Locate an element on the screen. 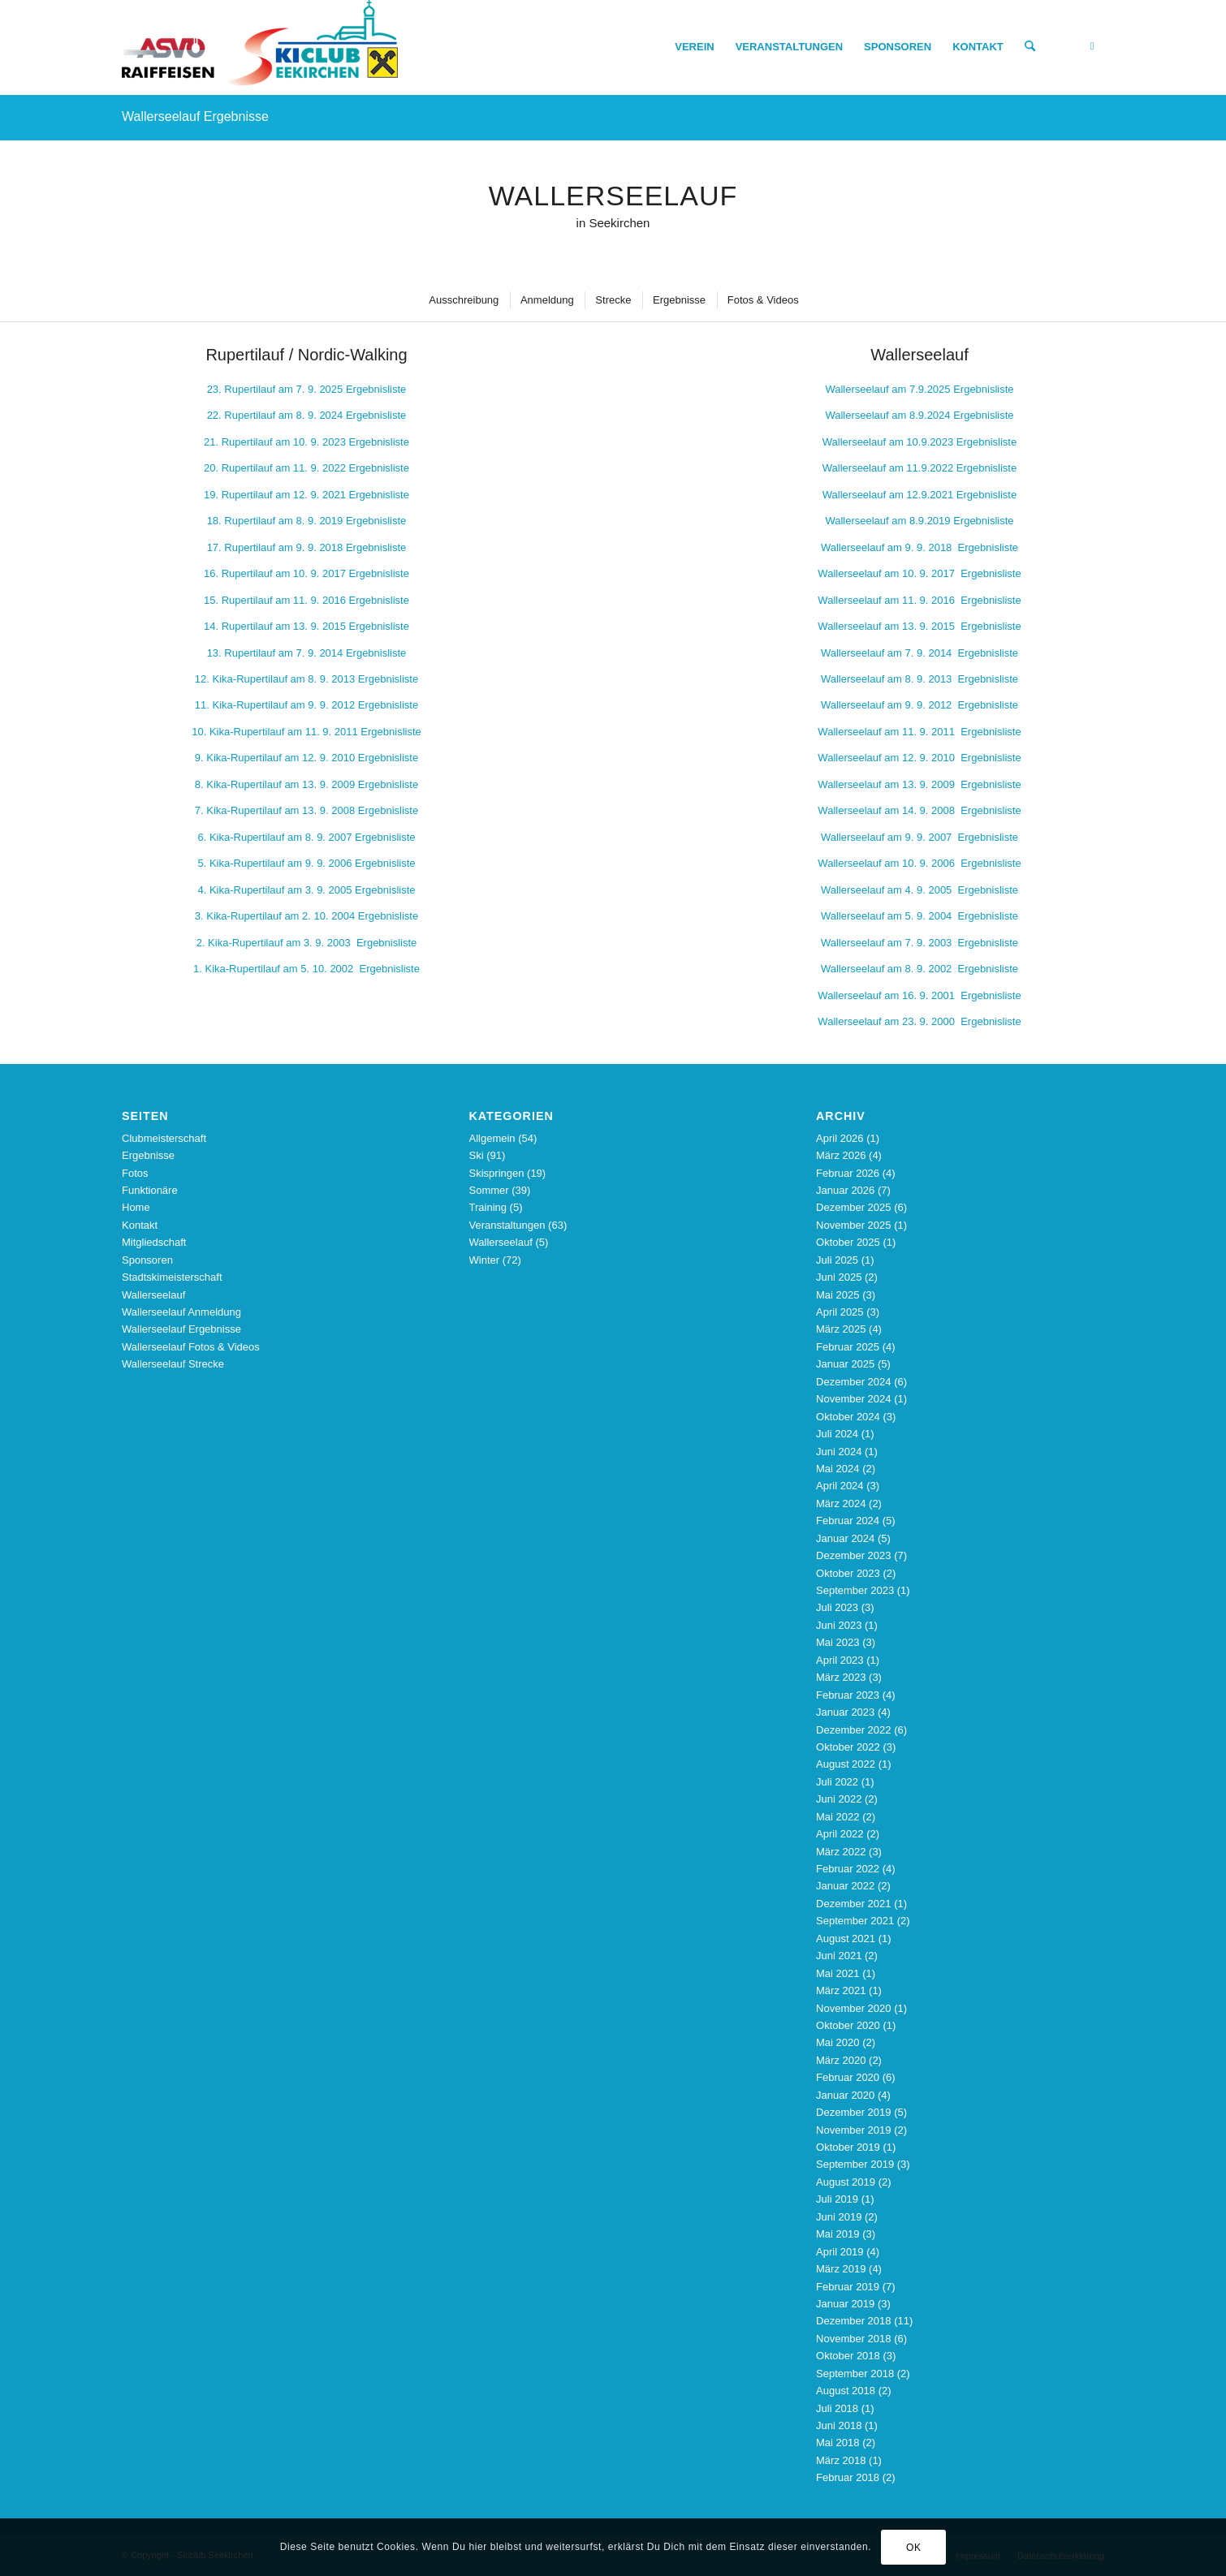  1. Kika-Rupertilauf am 5. 10. 2002 Ergebnisliste is located at coordinates (306, 969).